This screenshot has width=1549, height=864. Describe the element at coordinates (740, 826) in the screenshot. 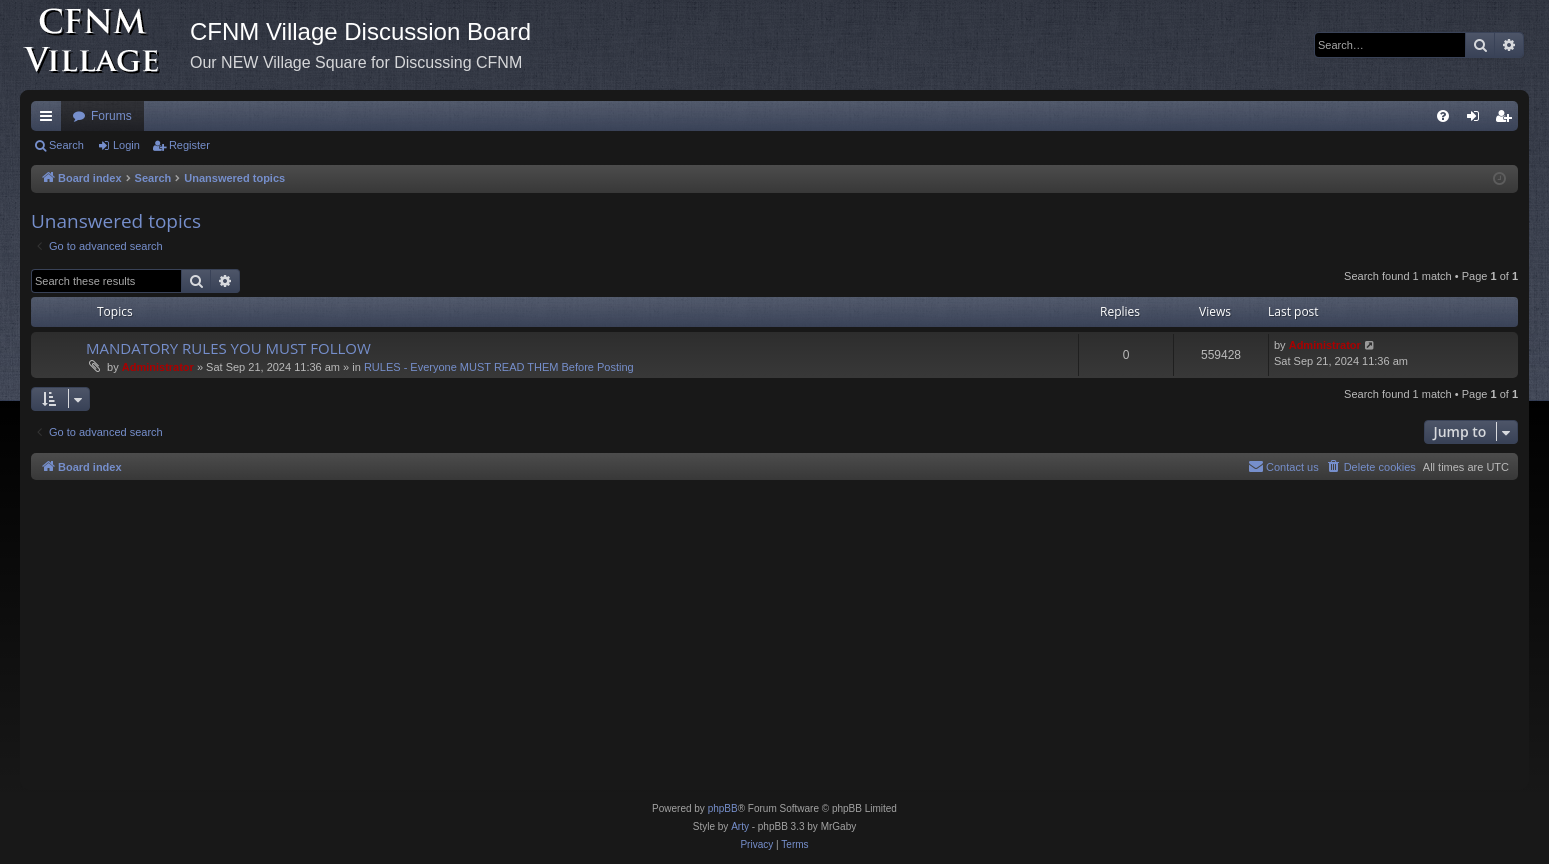

I see `Arty` at that location.